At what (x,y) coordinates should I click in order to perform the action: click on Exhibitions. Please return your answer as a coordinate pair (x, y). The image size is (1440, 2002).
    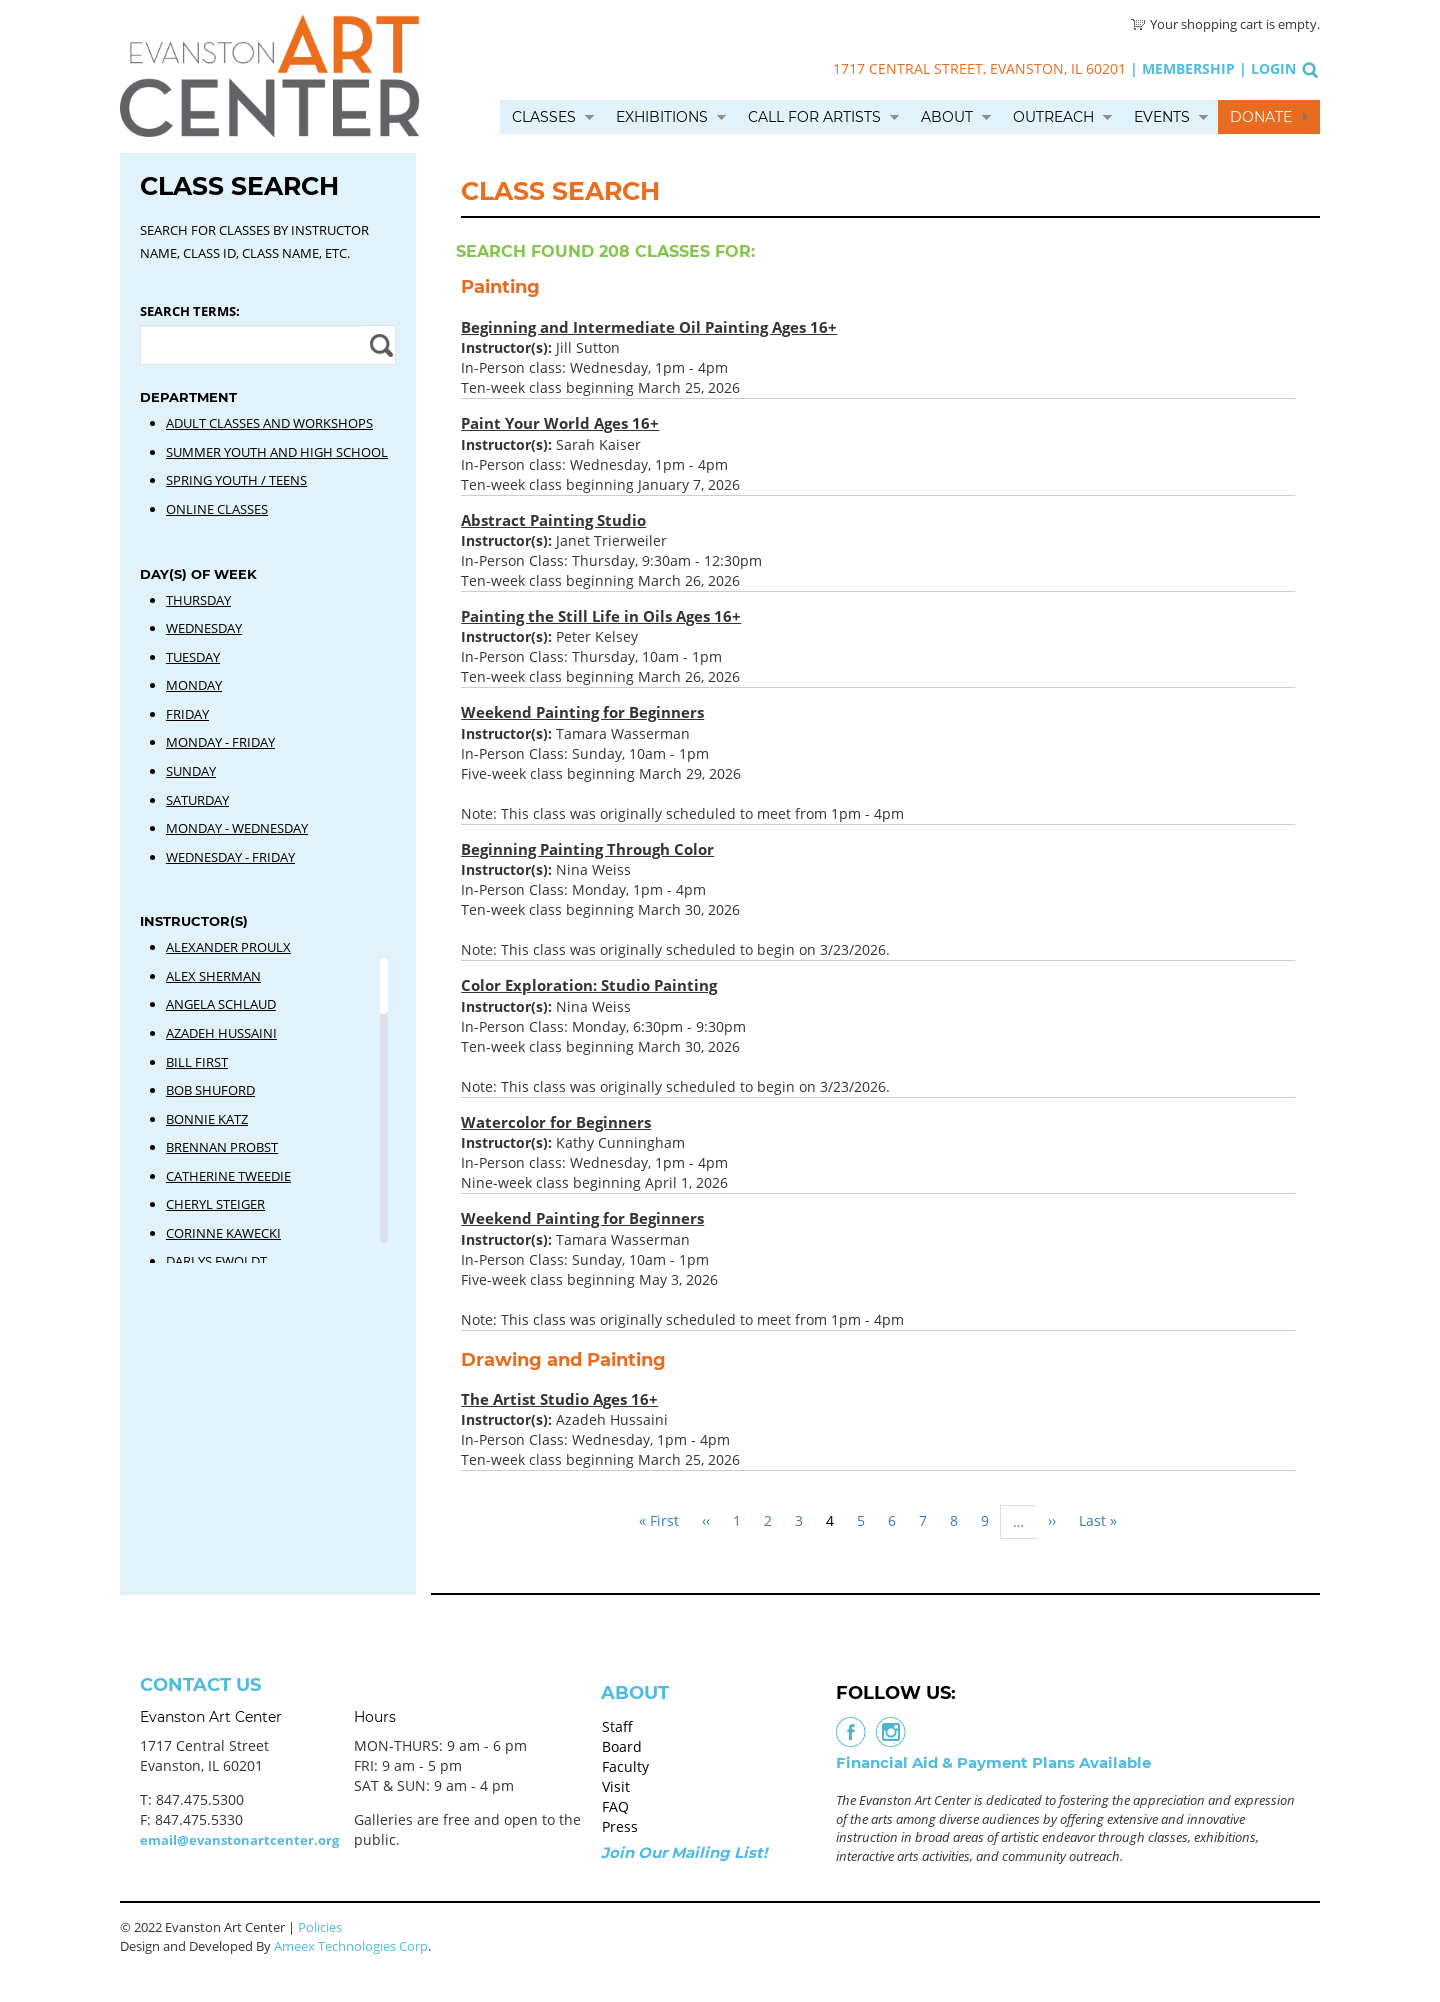
    Looking at the image, I should click on (662, 117).